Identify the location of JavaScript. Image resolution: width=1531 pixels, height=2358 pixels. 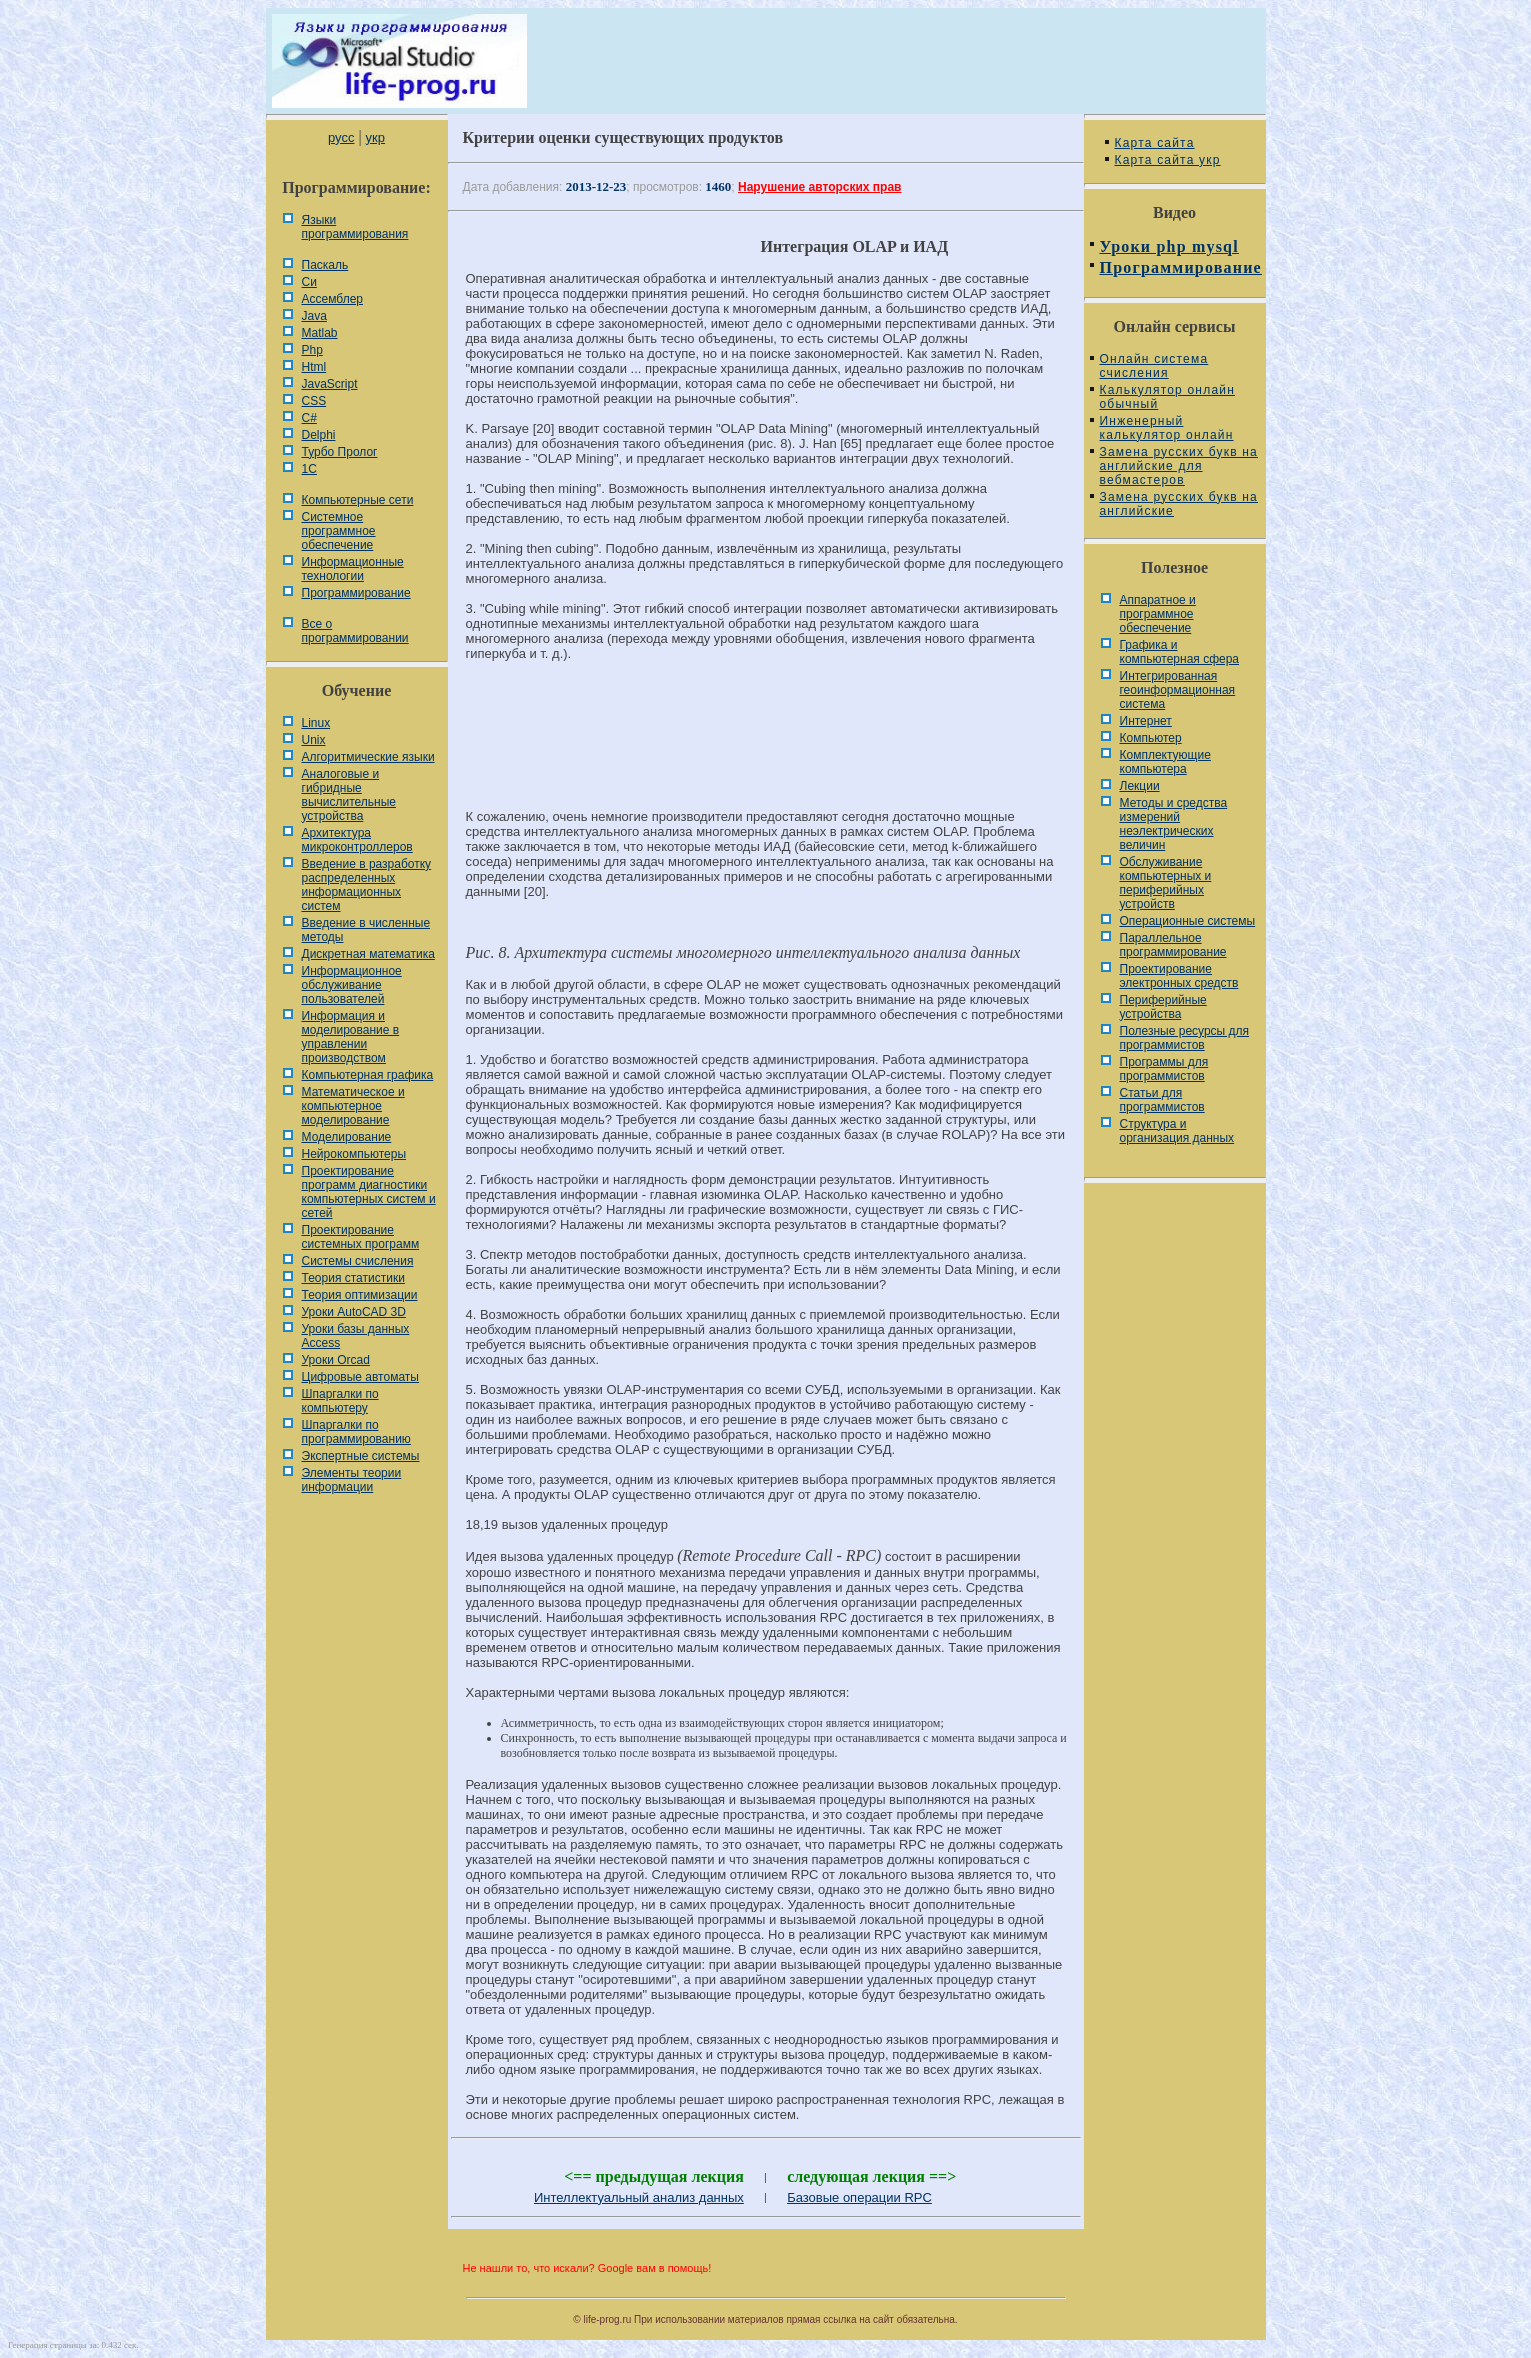
(330, 384).